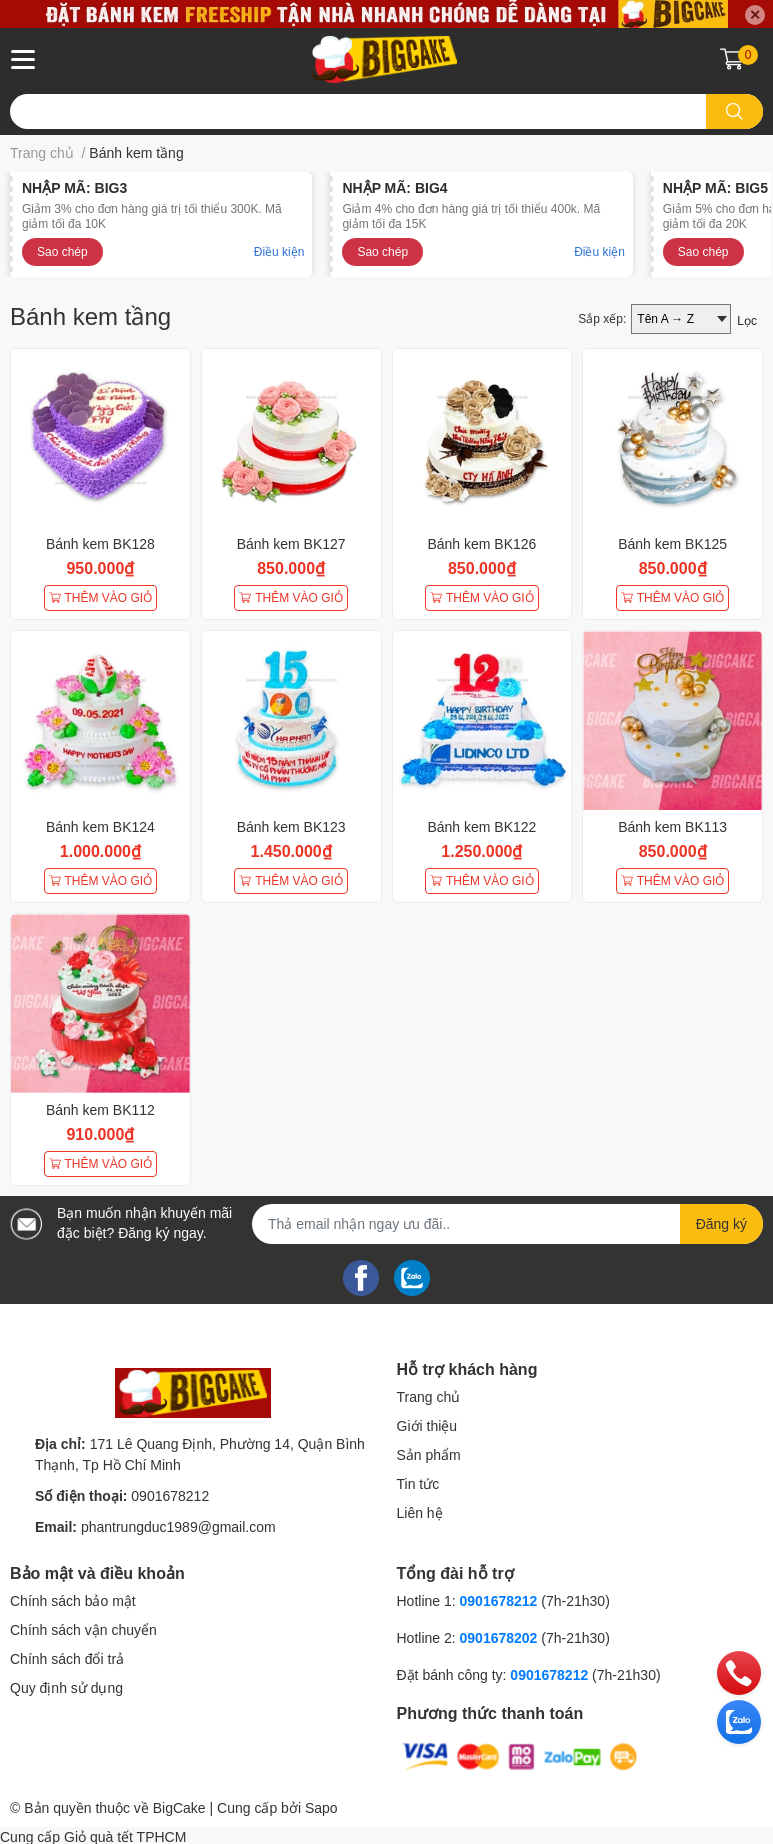 Image resolution: width=773 pixels, height=1844 pixels. Describe the element at coordinates (73, 1601) in the screenshot. I see `Chính sách bảo mật` at that location.